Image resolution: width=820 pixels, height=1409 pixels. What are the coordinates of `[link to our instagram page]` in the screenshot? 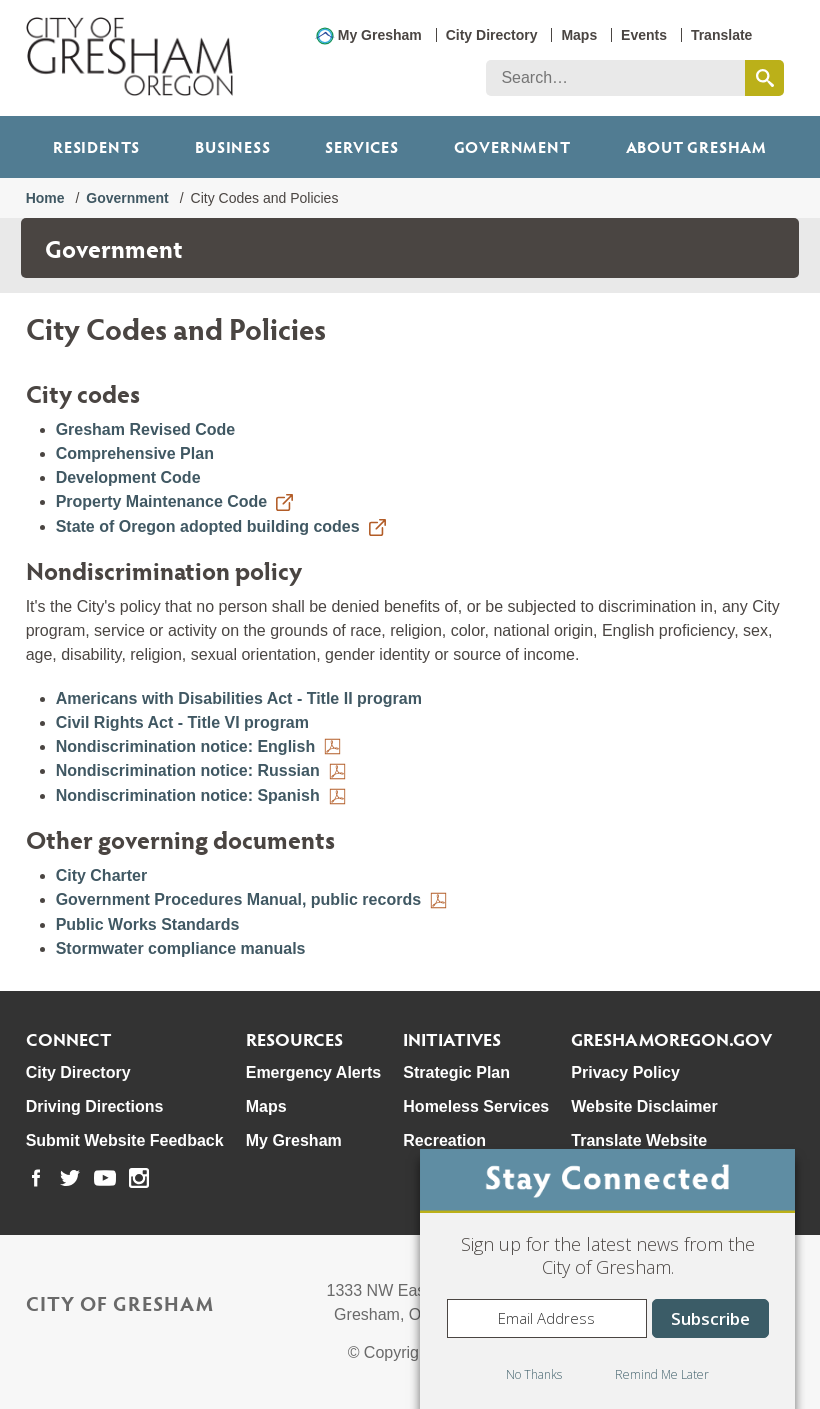 It's located at (139, 1178).